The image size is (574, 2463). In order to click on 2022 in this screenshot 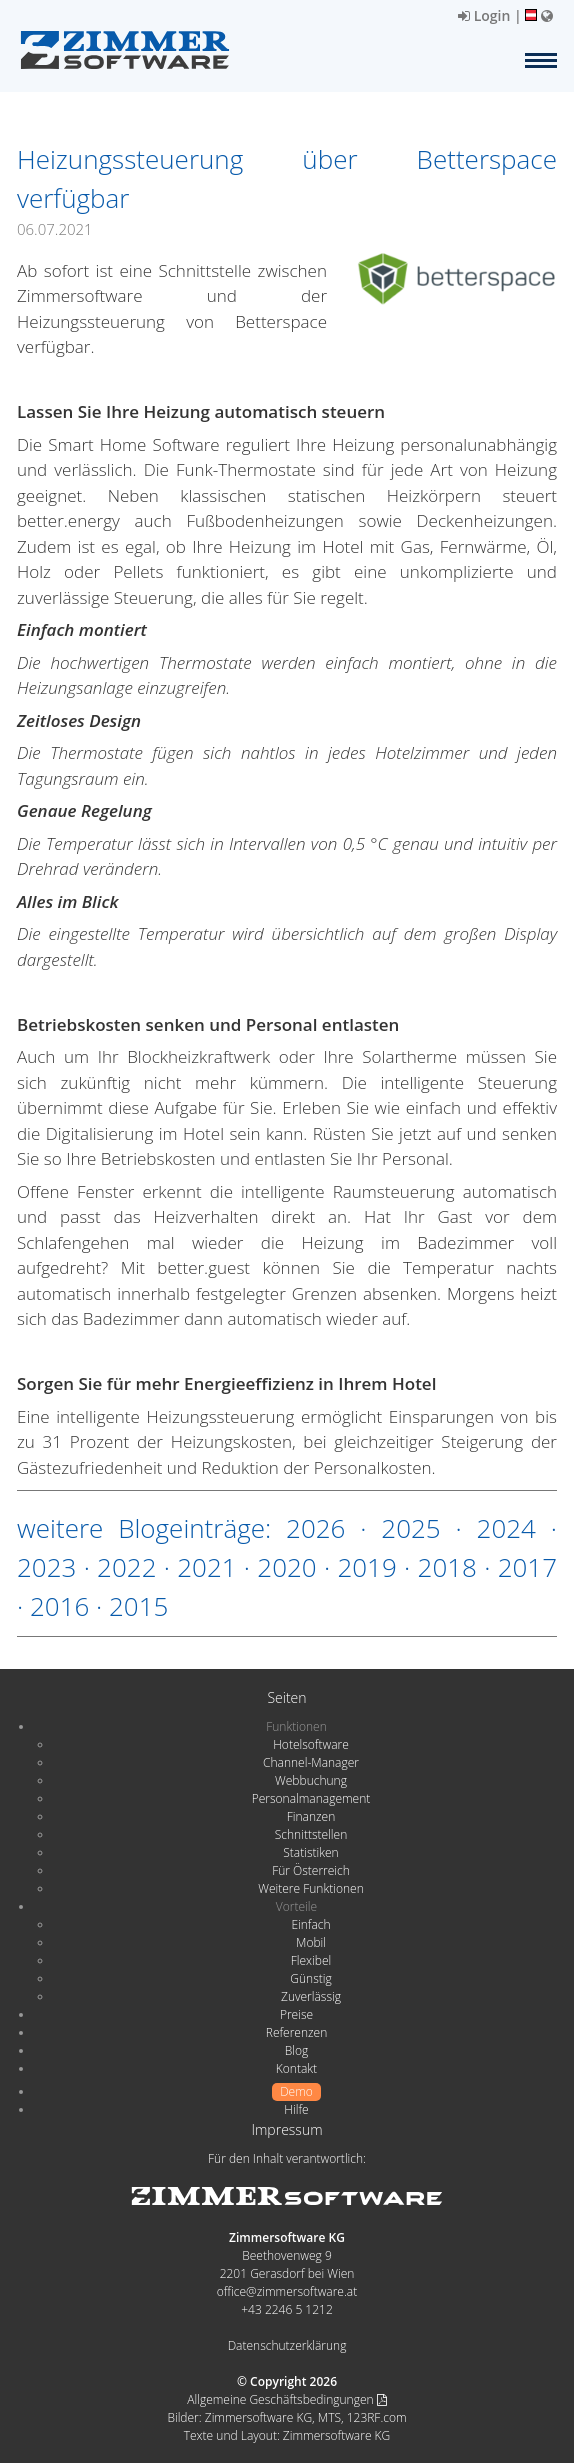, I will do `click(126, 1567)`.